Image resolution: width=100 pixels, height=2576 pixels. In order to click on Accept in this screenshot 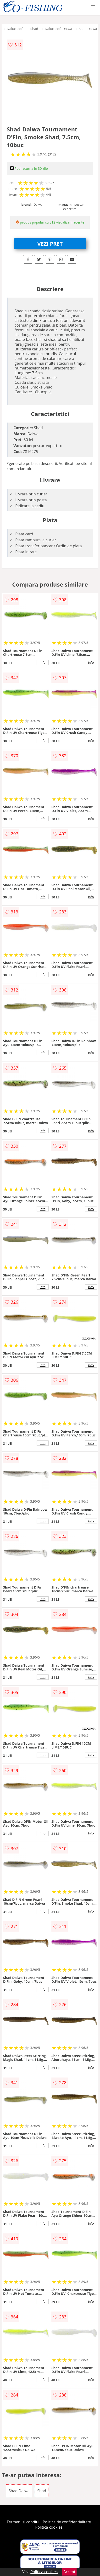, I will do `click(69, 2571)`.